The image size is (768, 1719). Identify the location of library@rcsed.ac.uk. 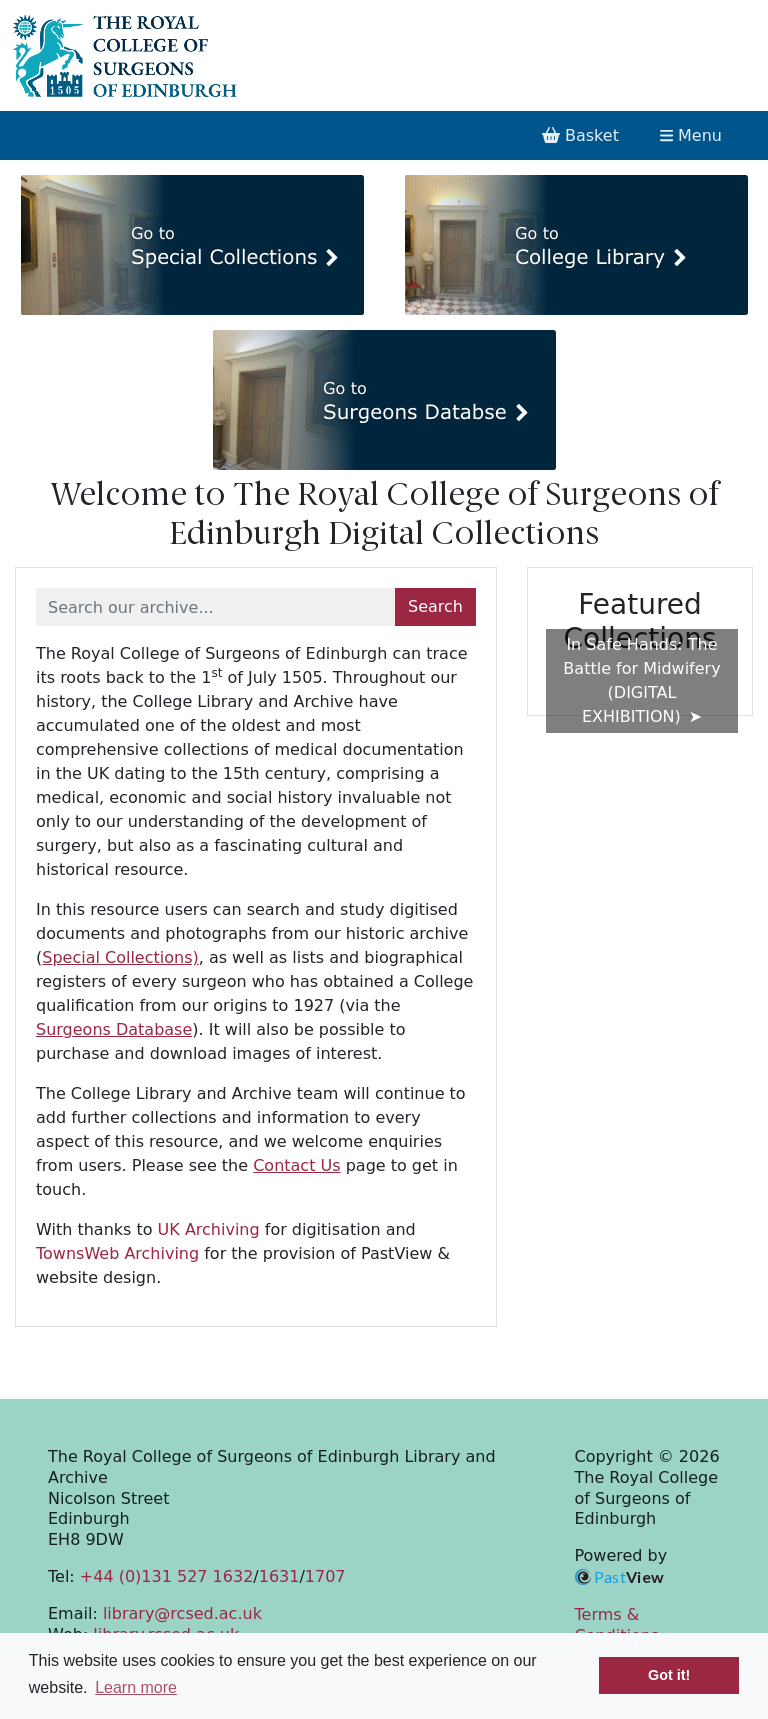
(182, 1613).